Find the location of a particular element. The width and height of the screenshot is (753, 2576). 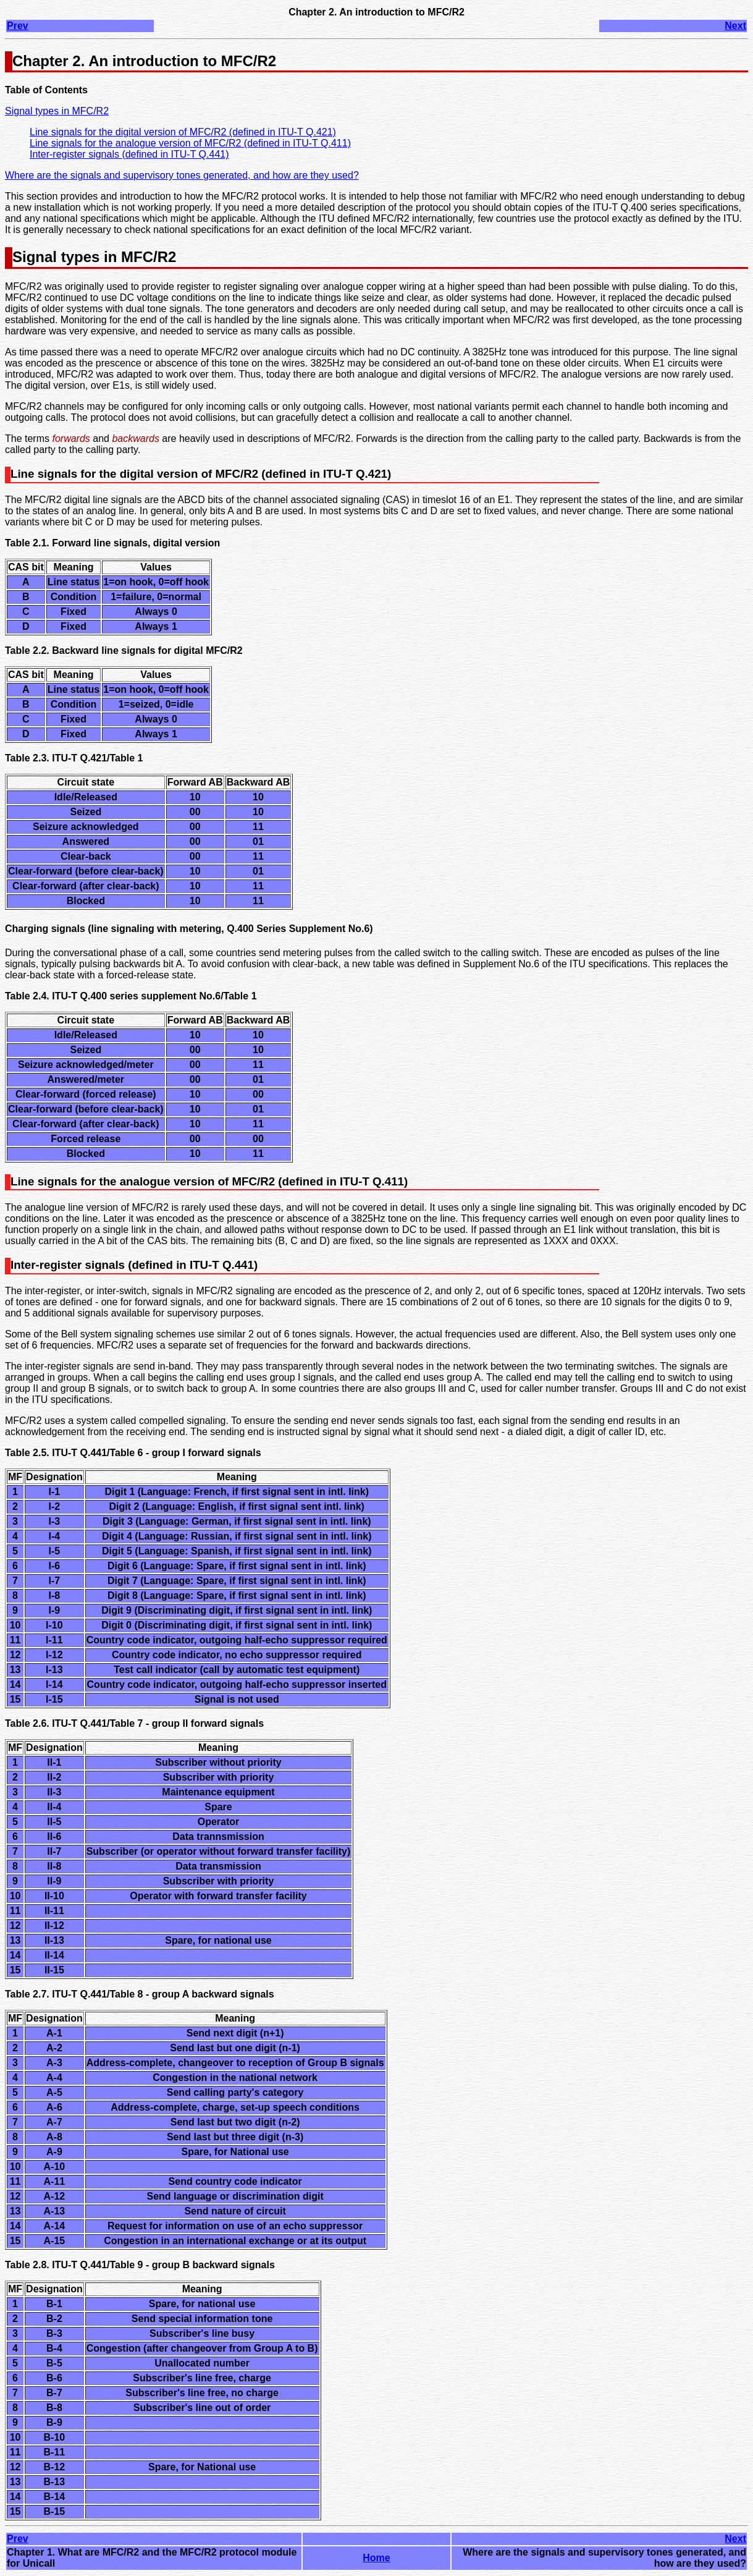

Where are the signals and supervisory tones generated, and how are they used? is located at coordinates (182, 175).